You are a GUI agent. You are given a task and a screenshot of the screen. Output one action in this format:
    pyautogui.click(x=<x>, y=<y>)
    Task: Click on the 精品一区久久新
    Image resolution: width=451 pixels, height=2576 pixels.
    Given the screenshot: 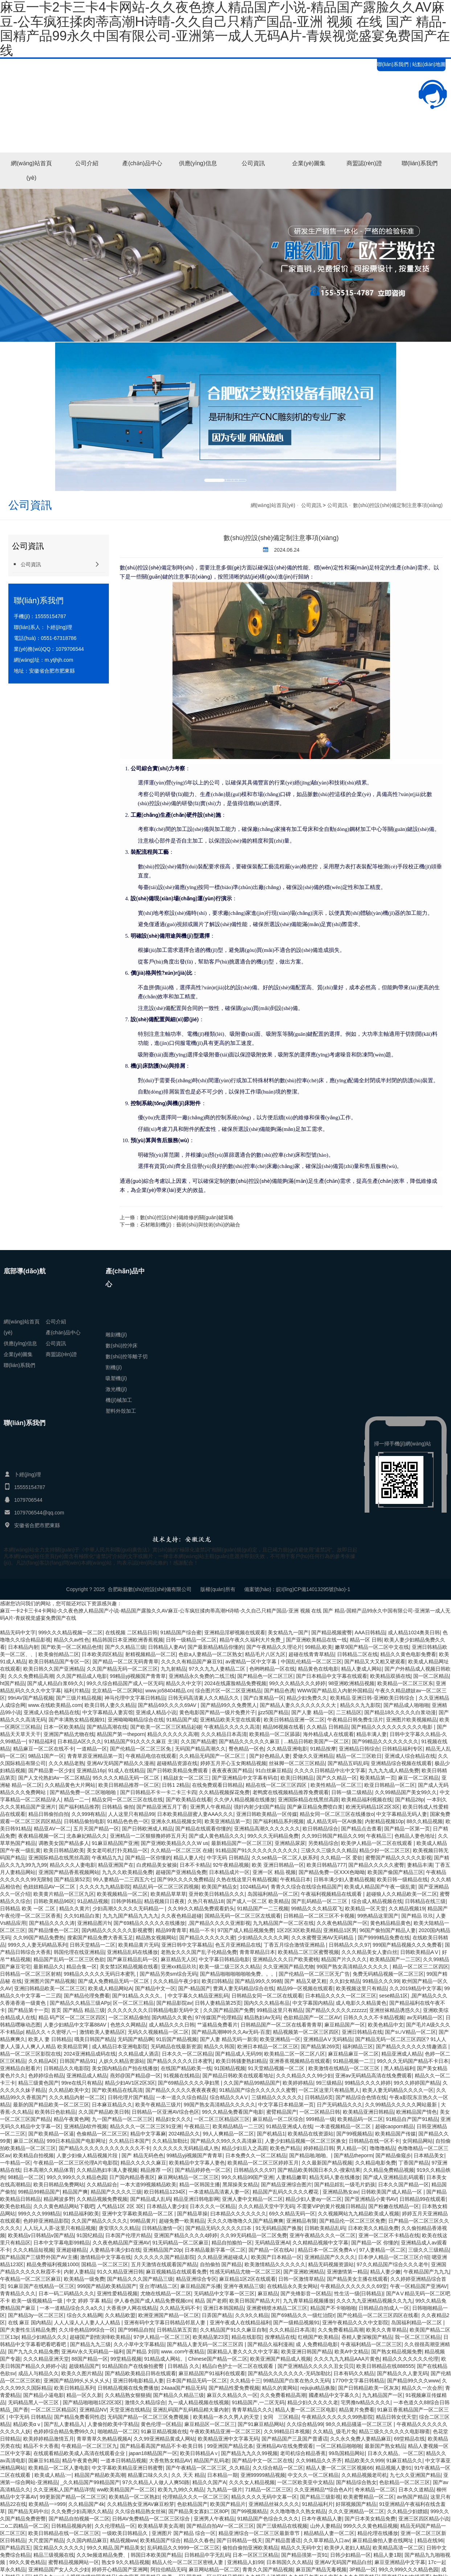 What is the action you would take?
    pyautogui.click(x=84, y=2395)
    